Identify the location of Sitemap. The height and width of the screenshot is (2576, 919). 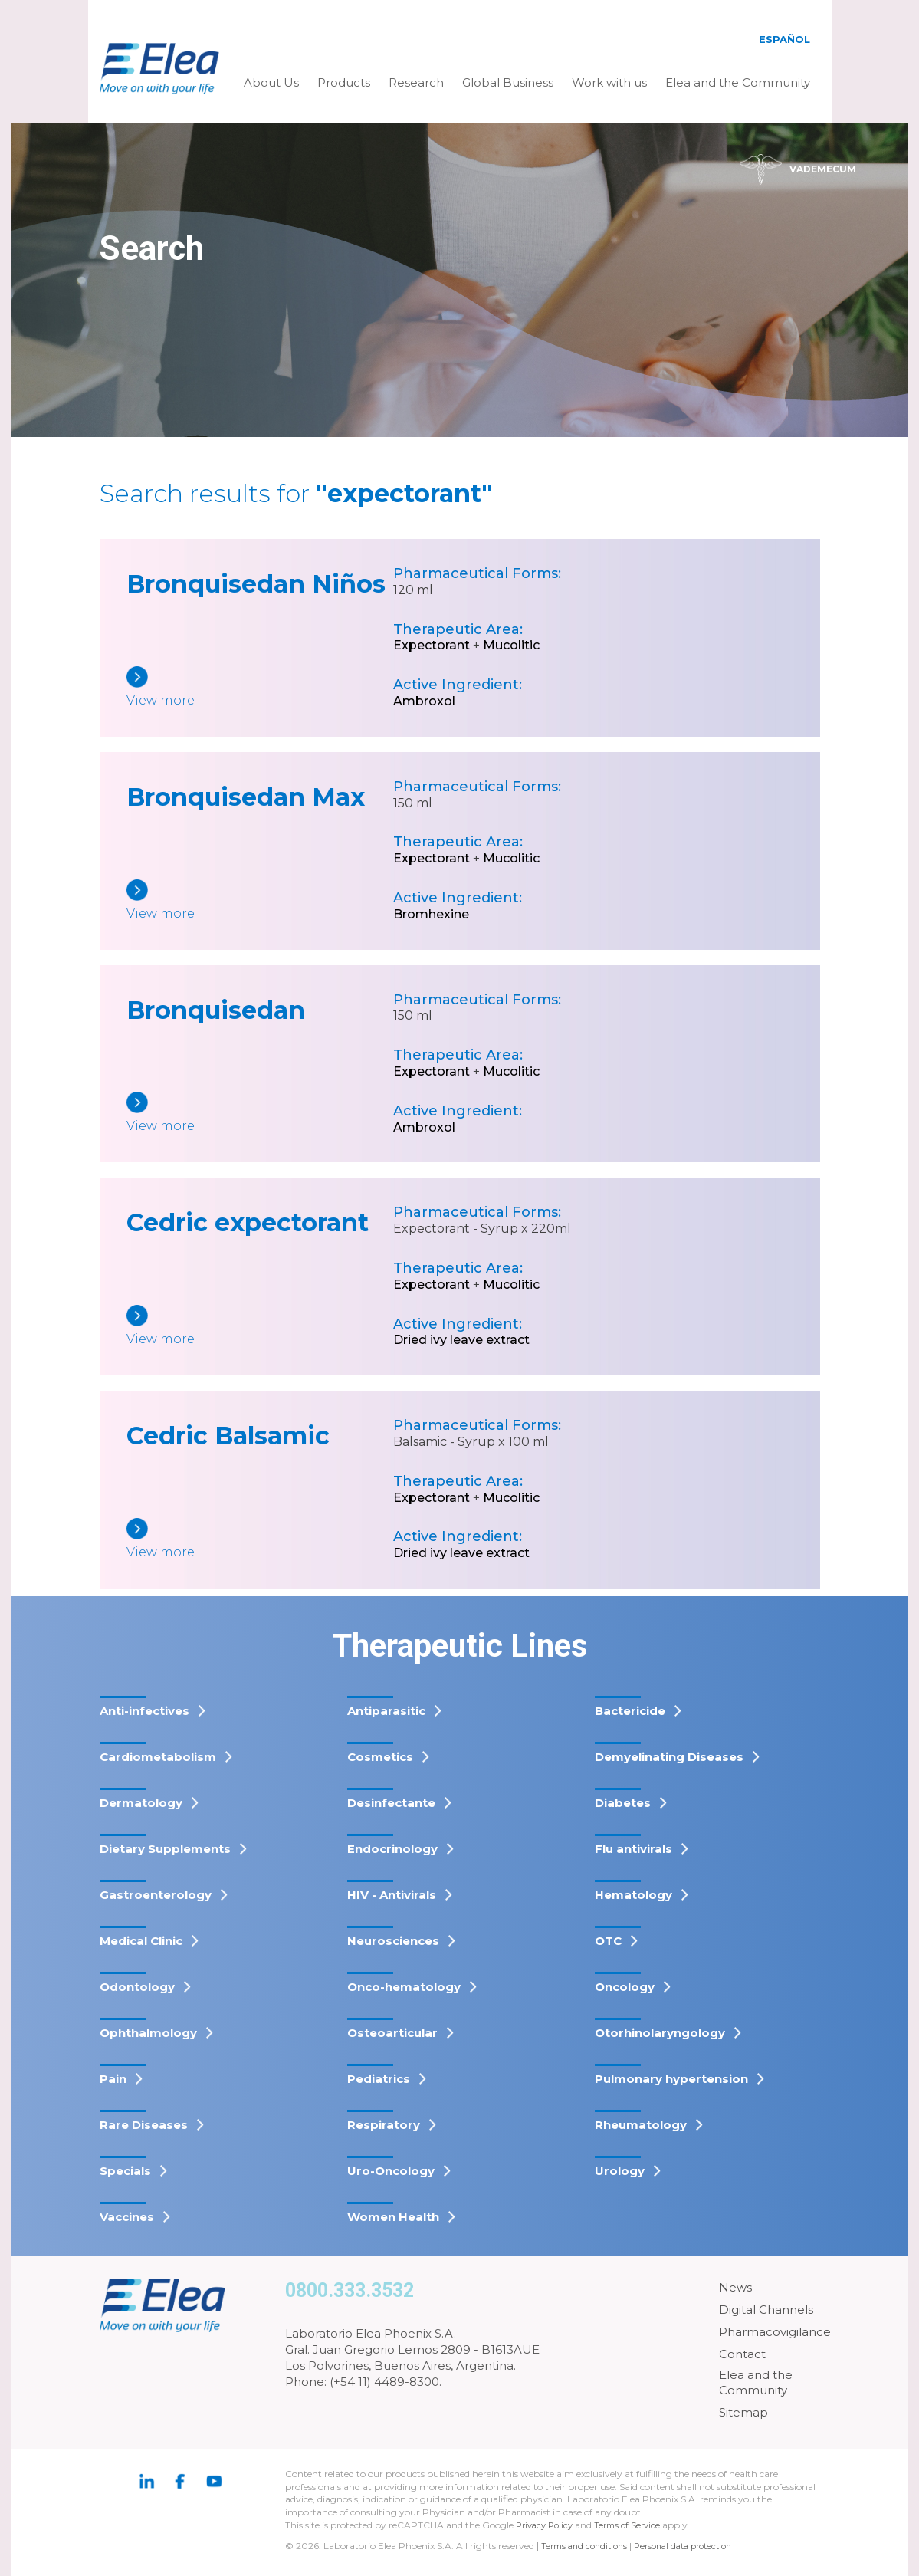
(743, 2412).